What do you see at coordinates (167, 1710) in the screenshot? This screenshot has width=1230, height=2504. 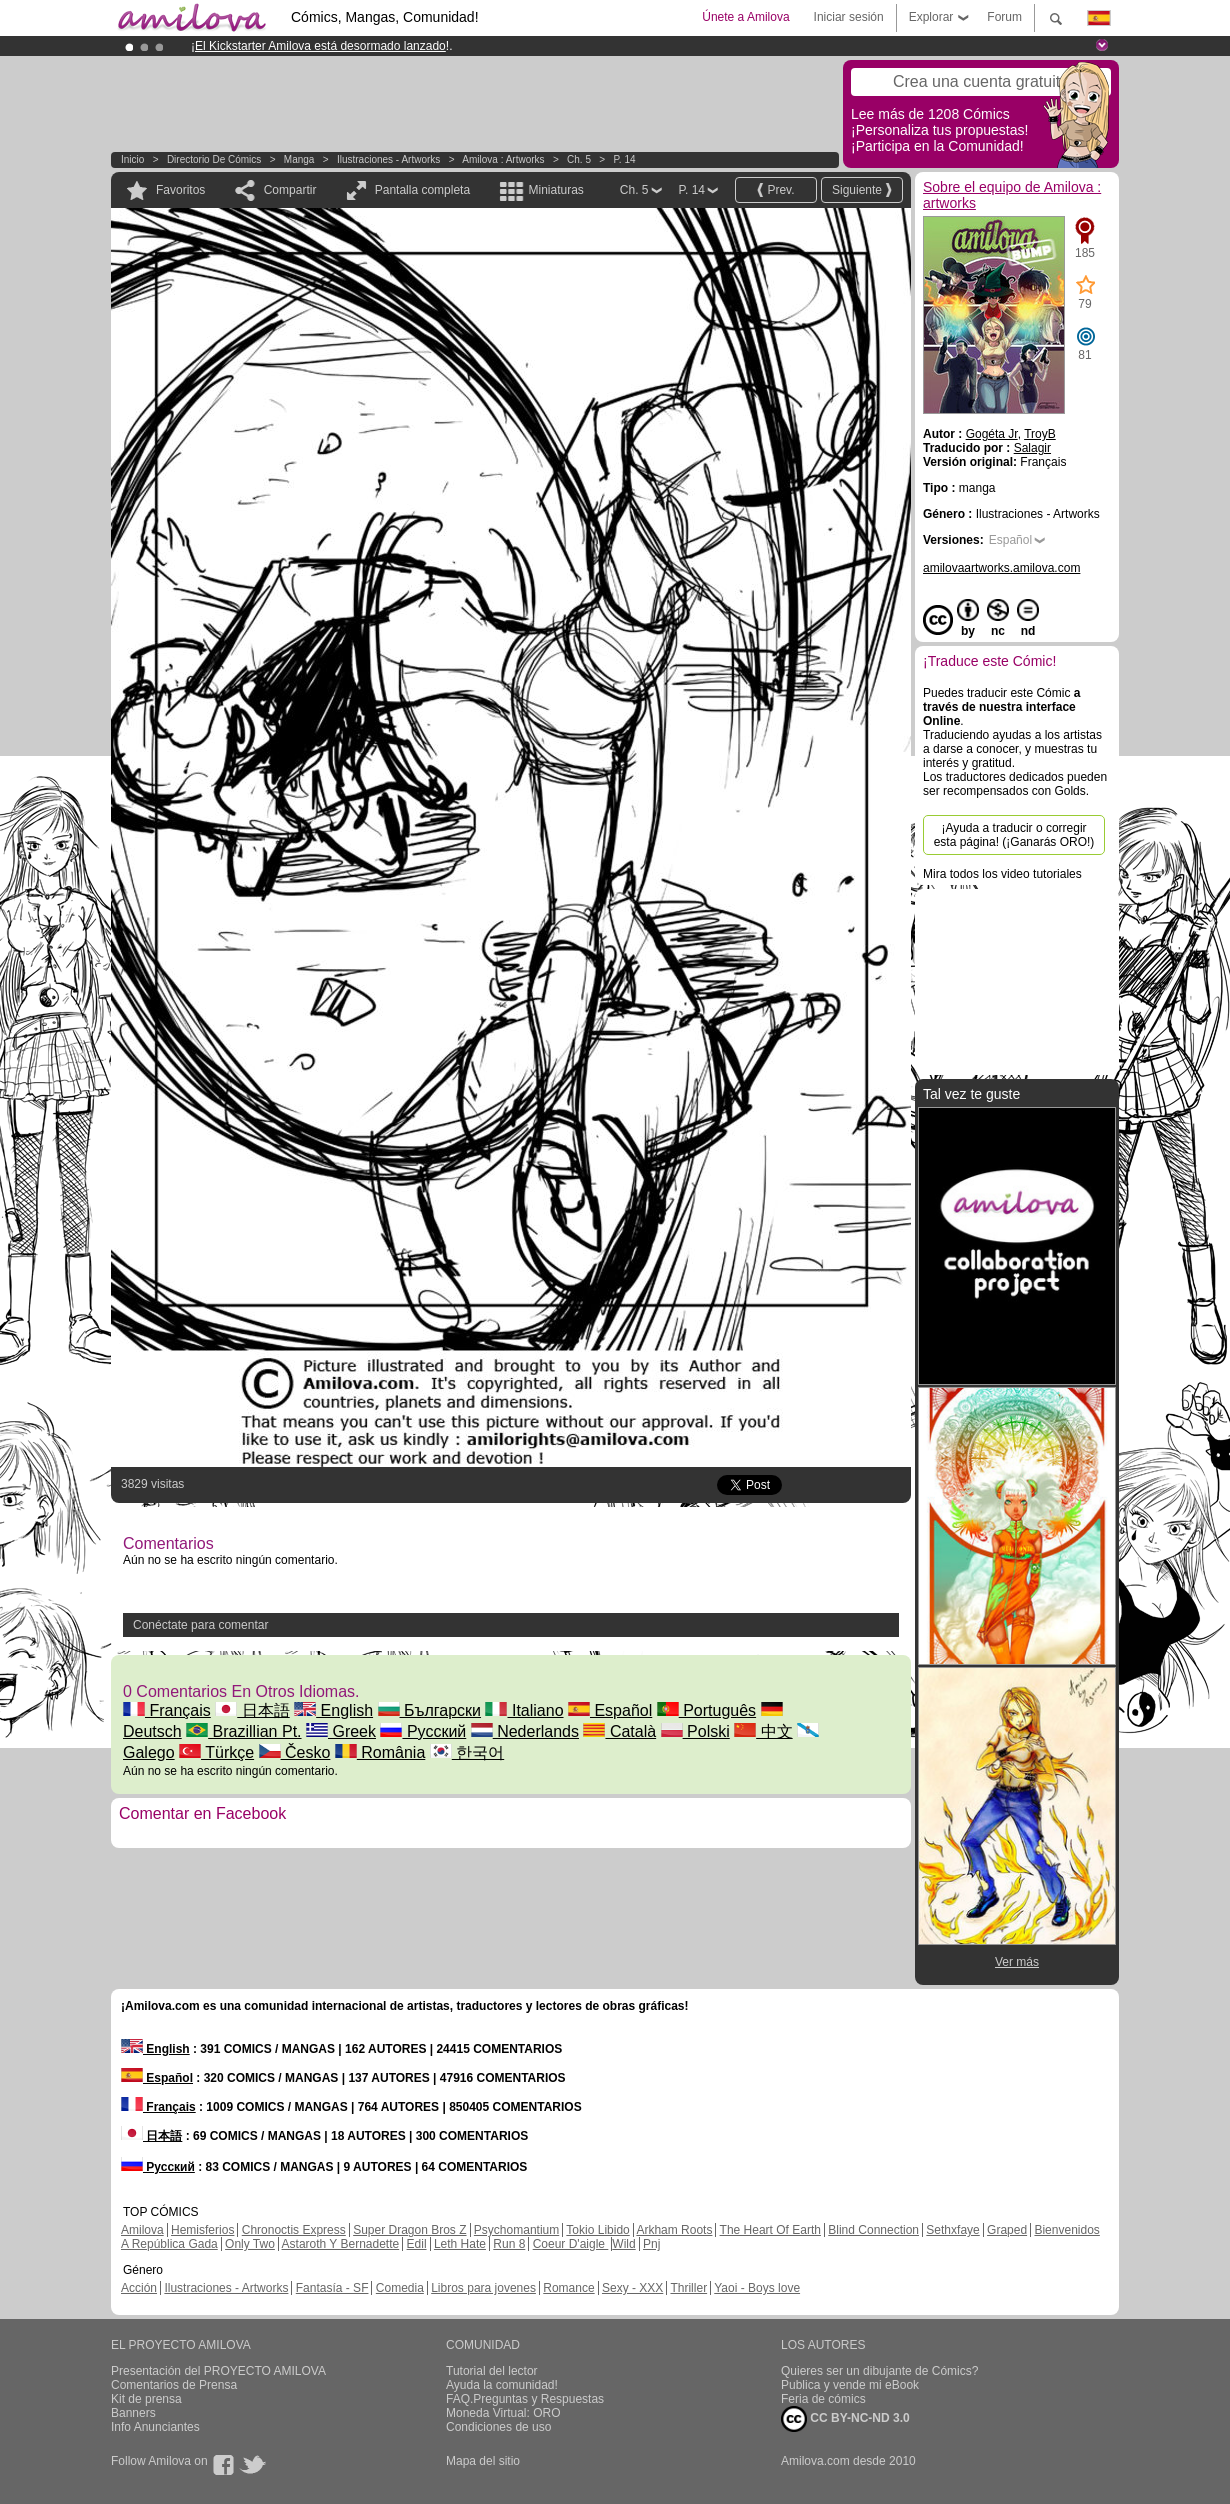 I see `Français` at bounding box center [167, 1710].